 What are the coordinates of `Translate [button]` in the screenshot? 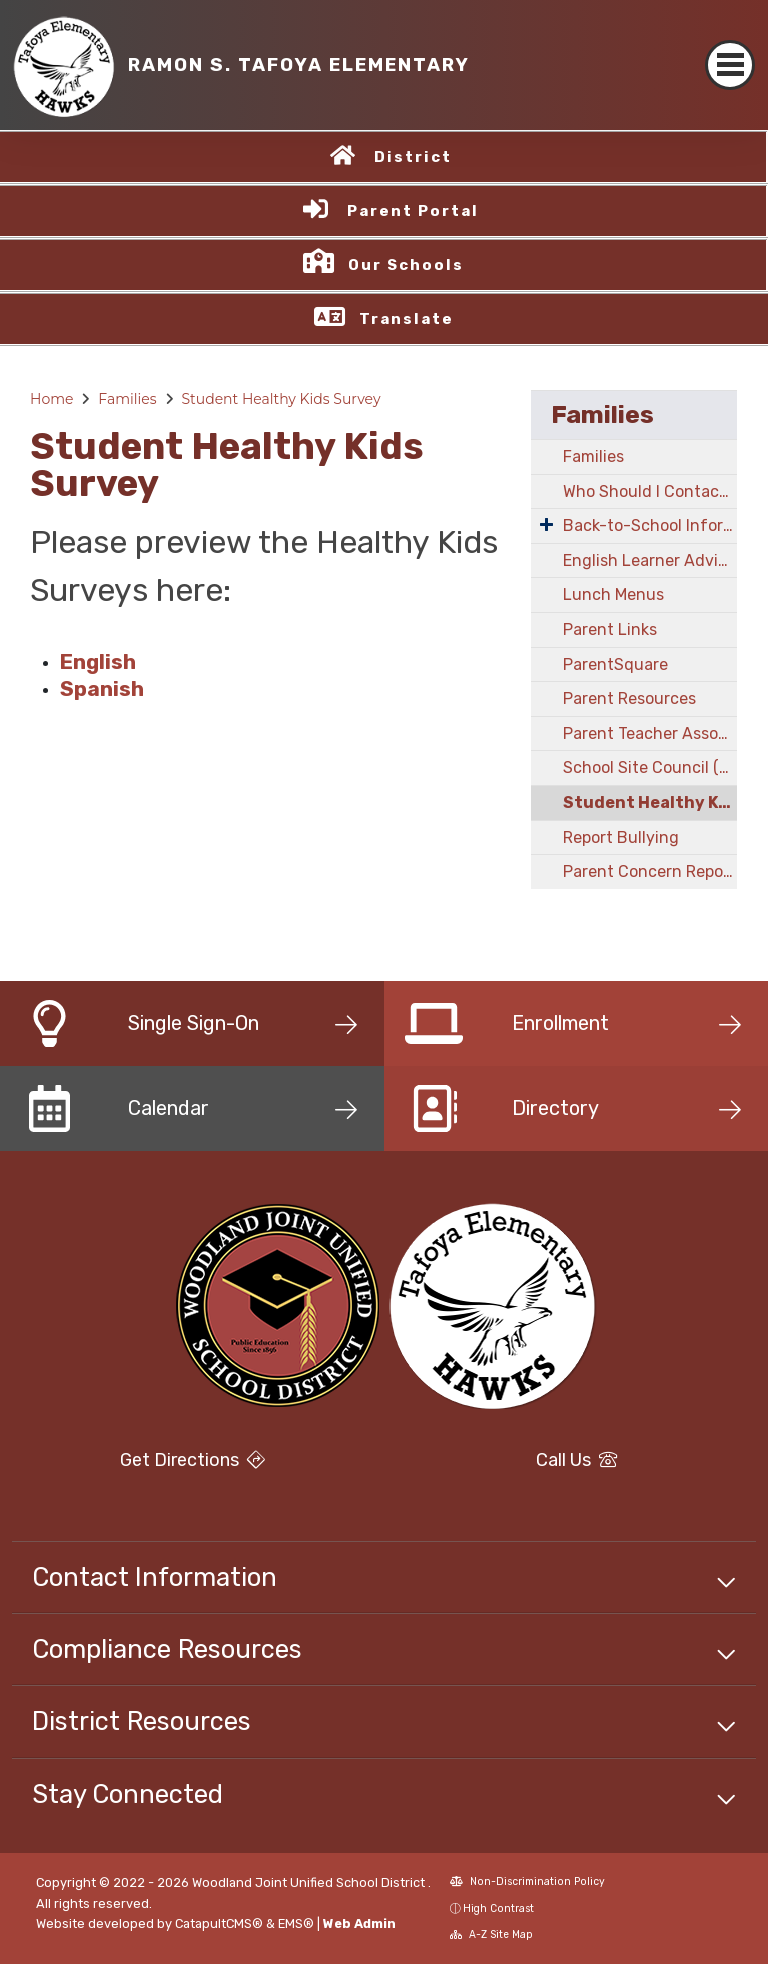 It's located at (406, 319).